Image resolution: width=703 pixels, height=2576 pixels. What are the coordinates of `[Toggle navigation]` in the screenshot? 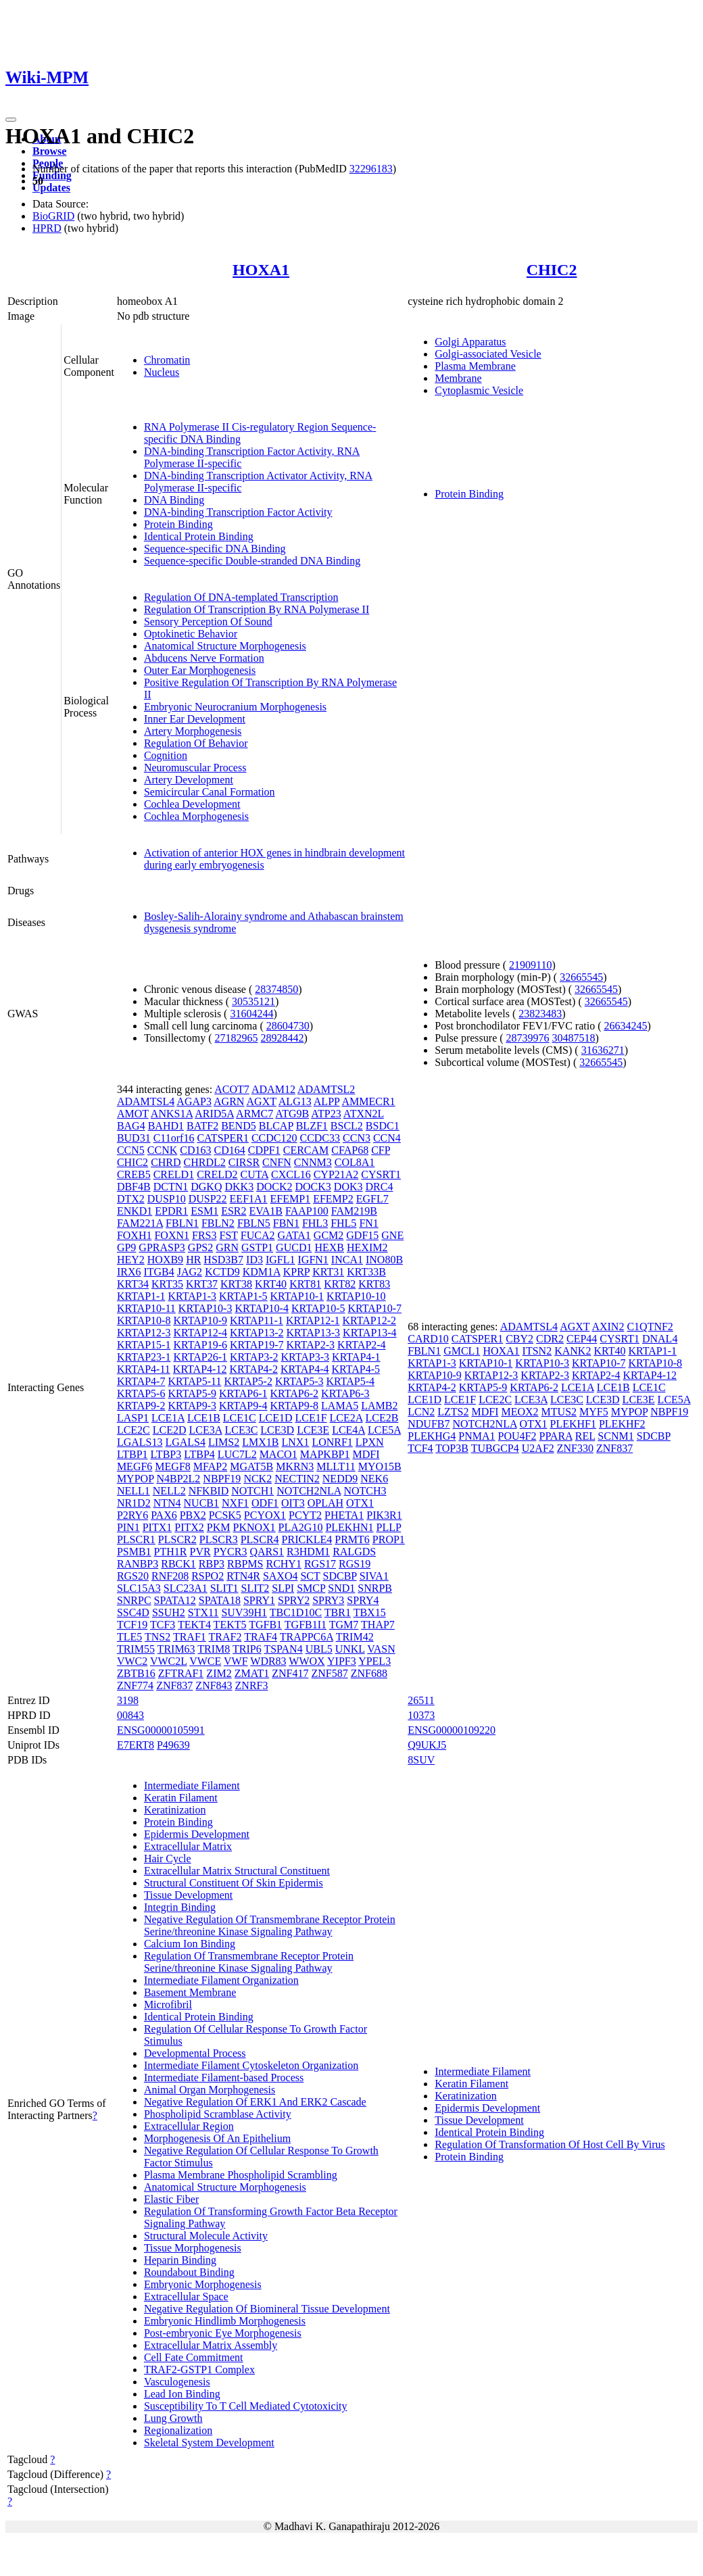 It's located at (10, 120).